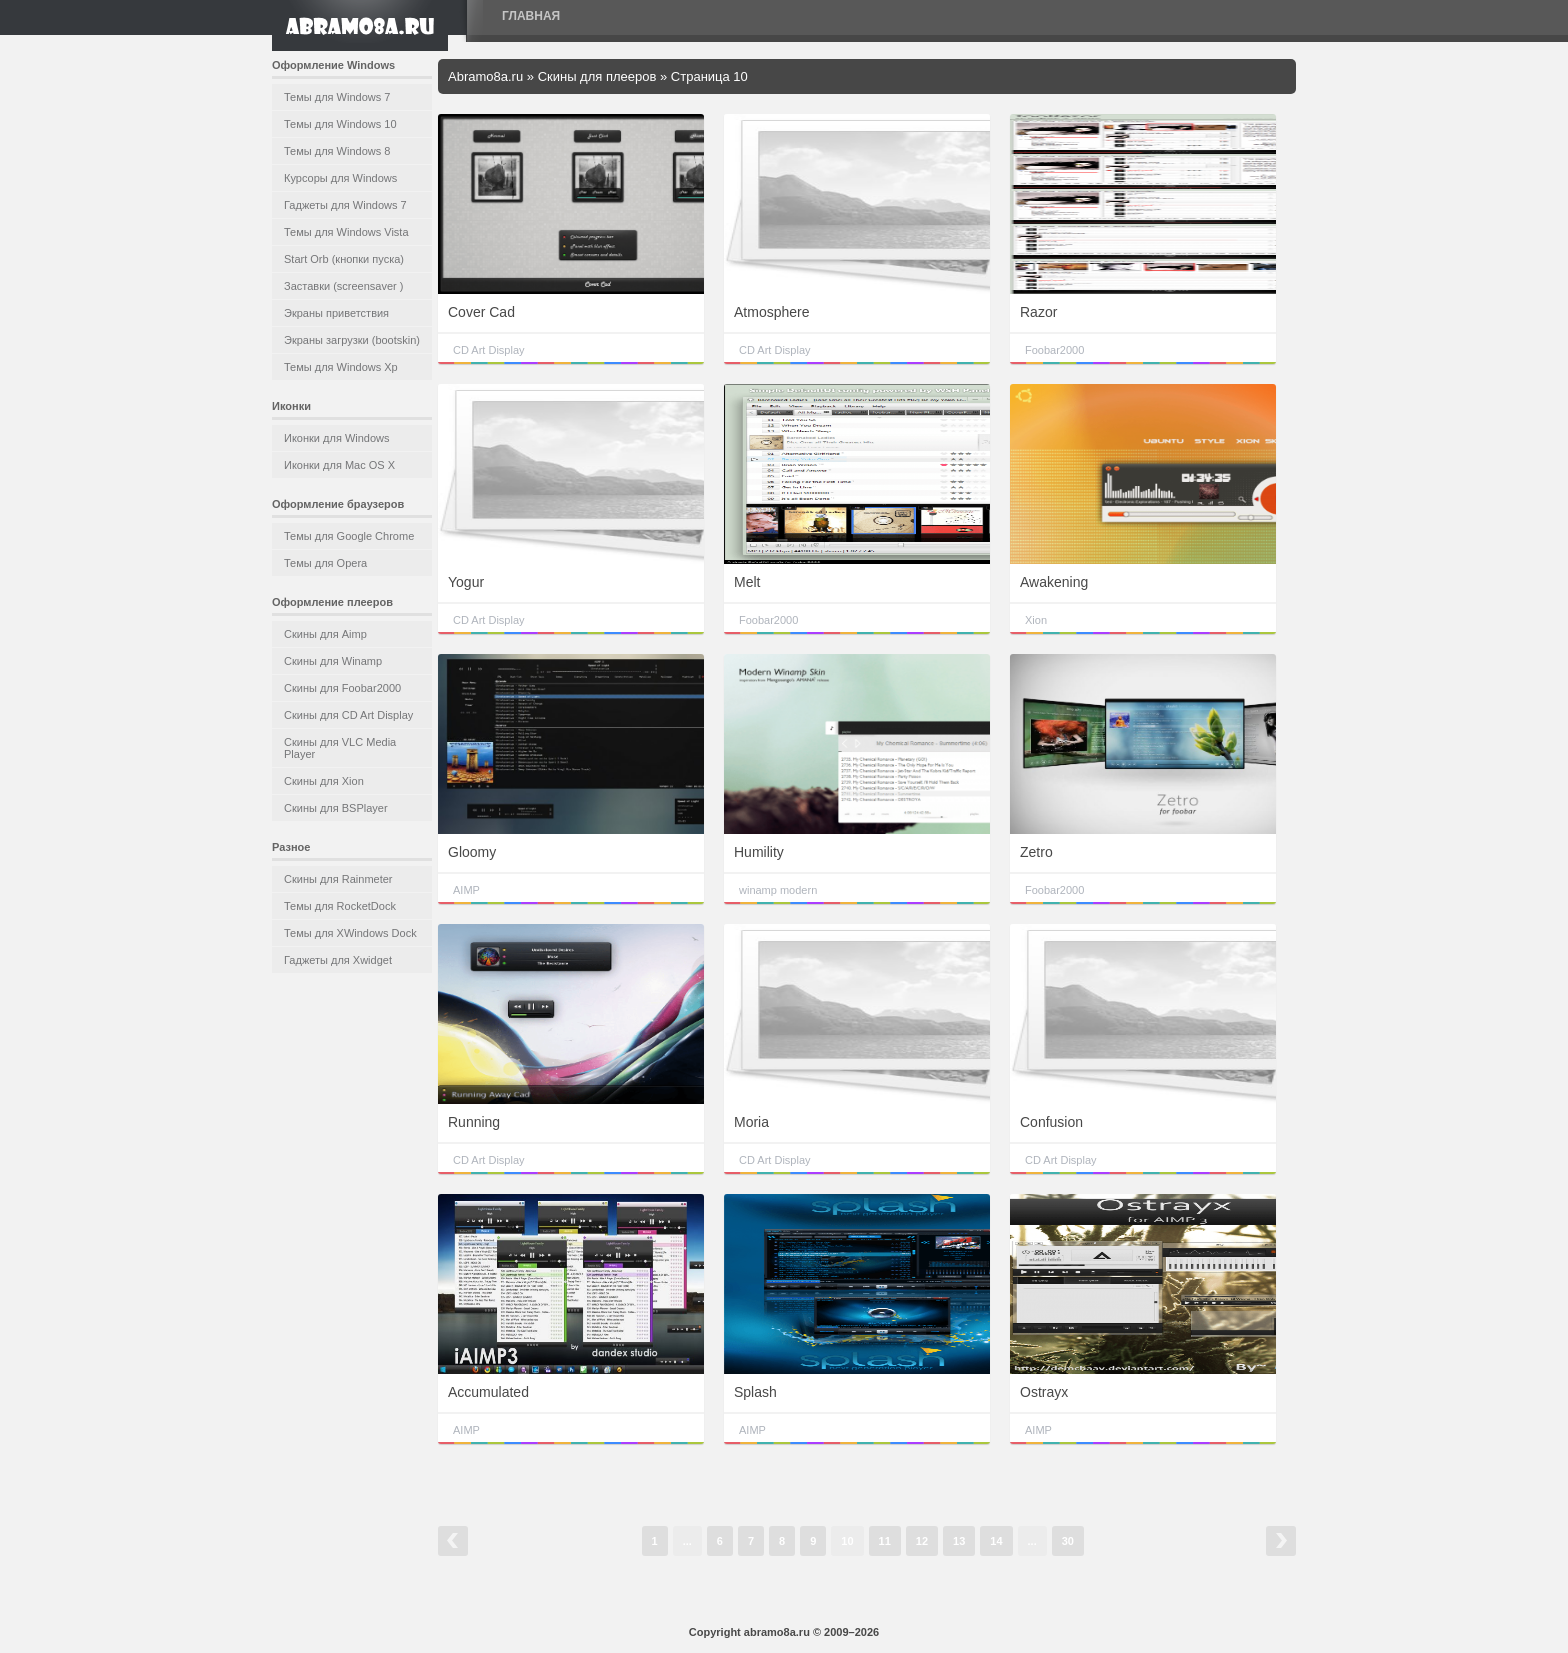 The height and width of the screenshot is (1653, 1568). I want to click on Темы для Windows 7, so click(337, 97).